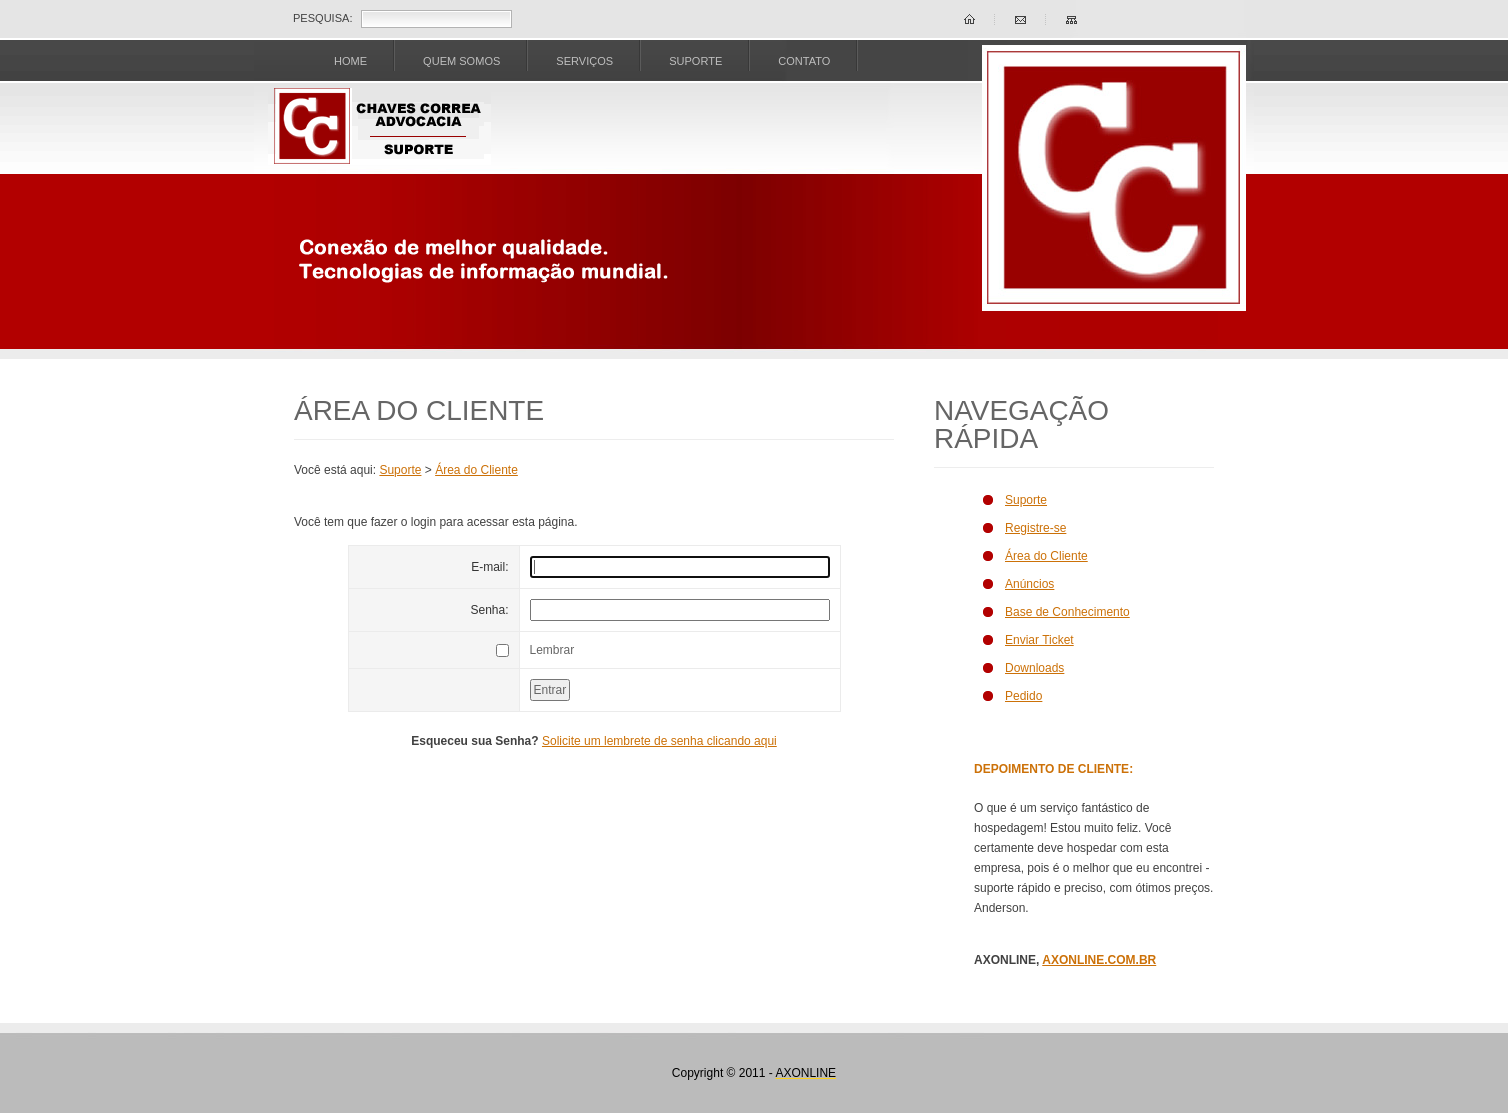  Describe the element at coordinates (1029, 584) in the screenshot. I see `Anúncios` at that location.